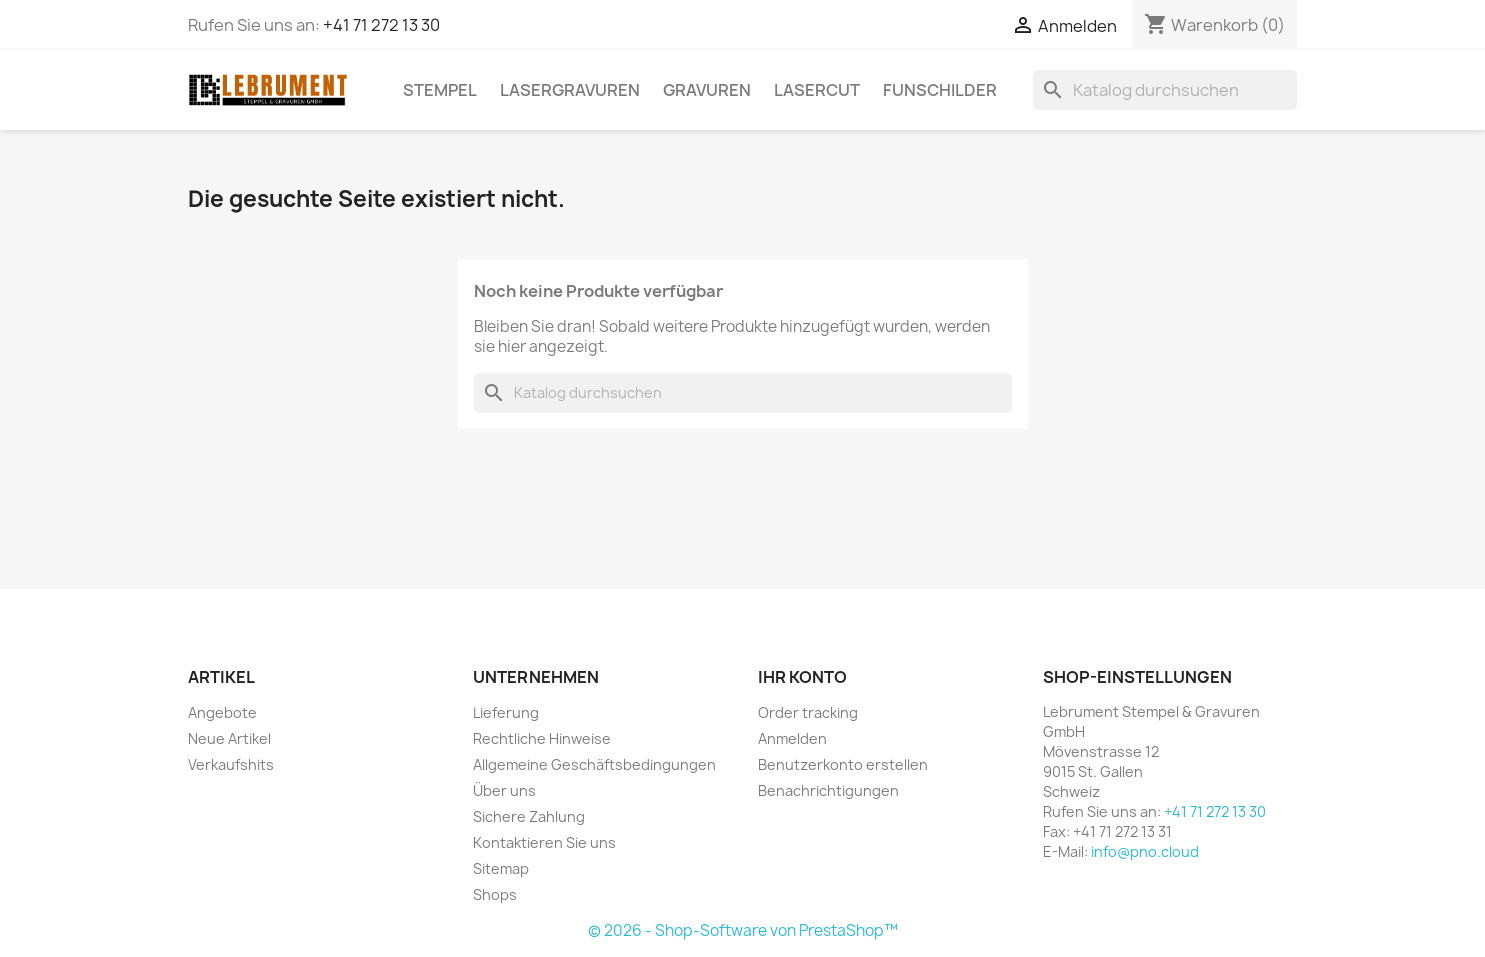 This screenshot has width=1485, height=957. What do you see at coordinates (843, 764) in the screenshot?
I see `Benutzerkonto erstellen` at bounding box center [843, 764].